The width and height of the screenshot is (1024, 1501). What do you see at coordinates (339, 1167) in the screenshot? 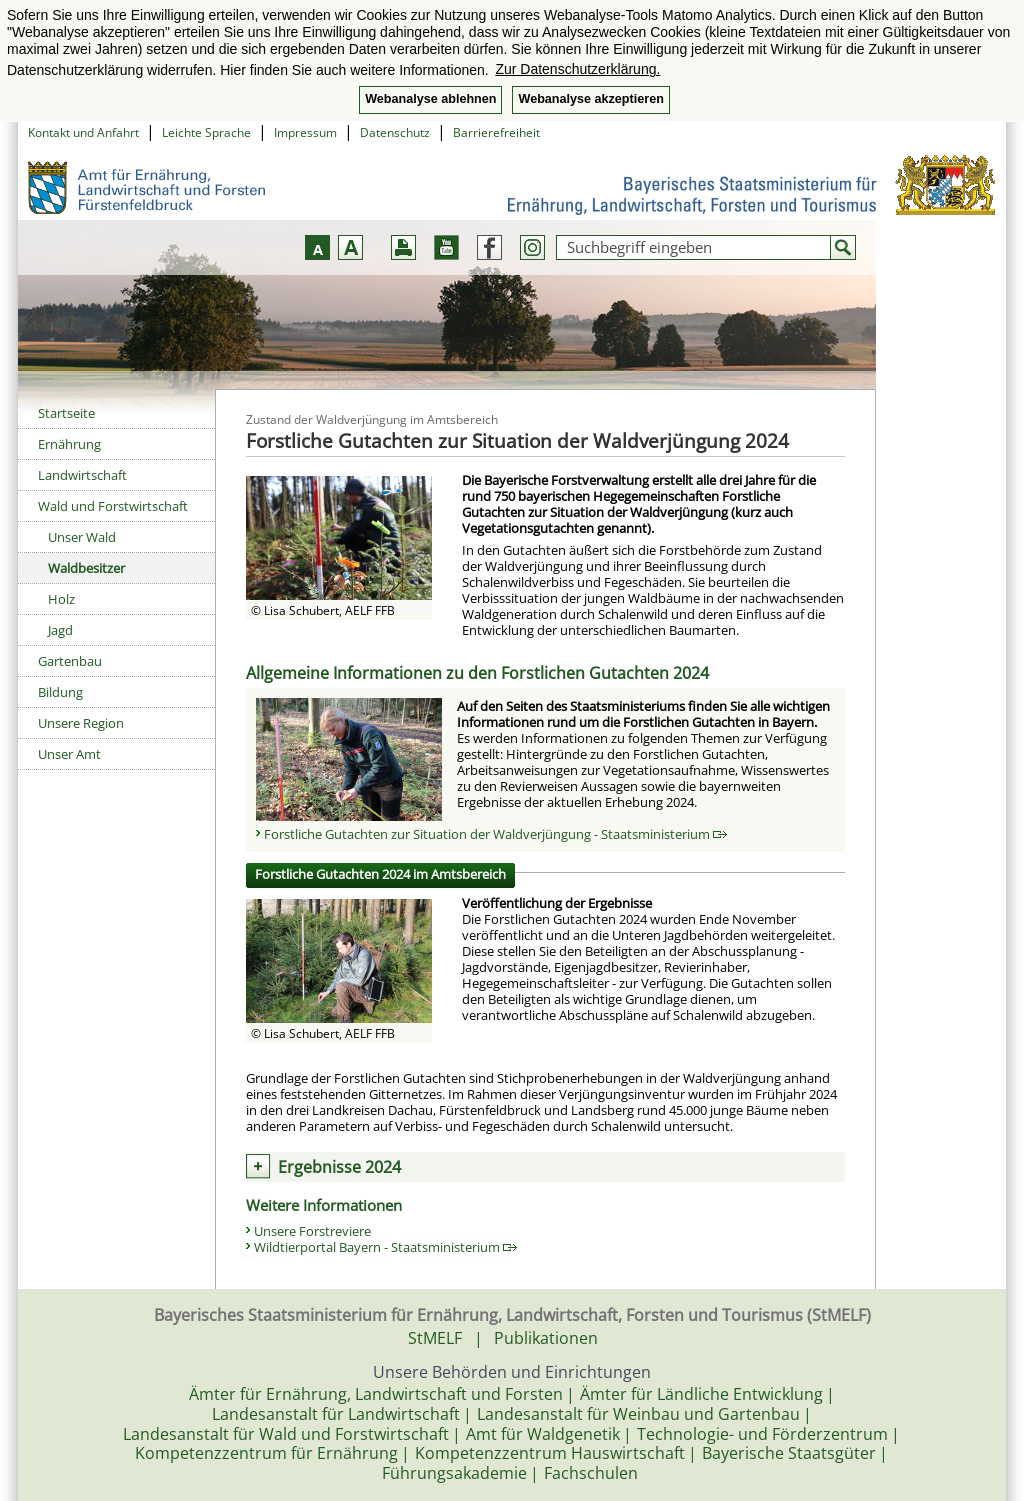
I see `Ergebnisse 2024` at bounding box center [339, 1167].